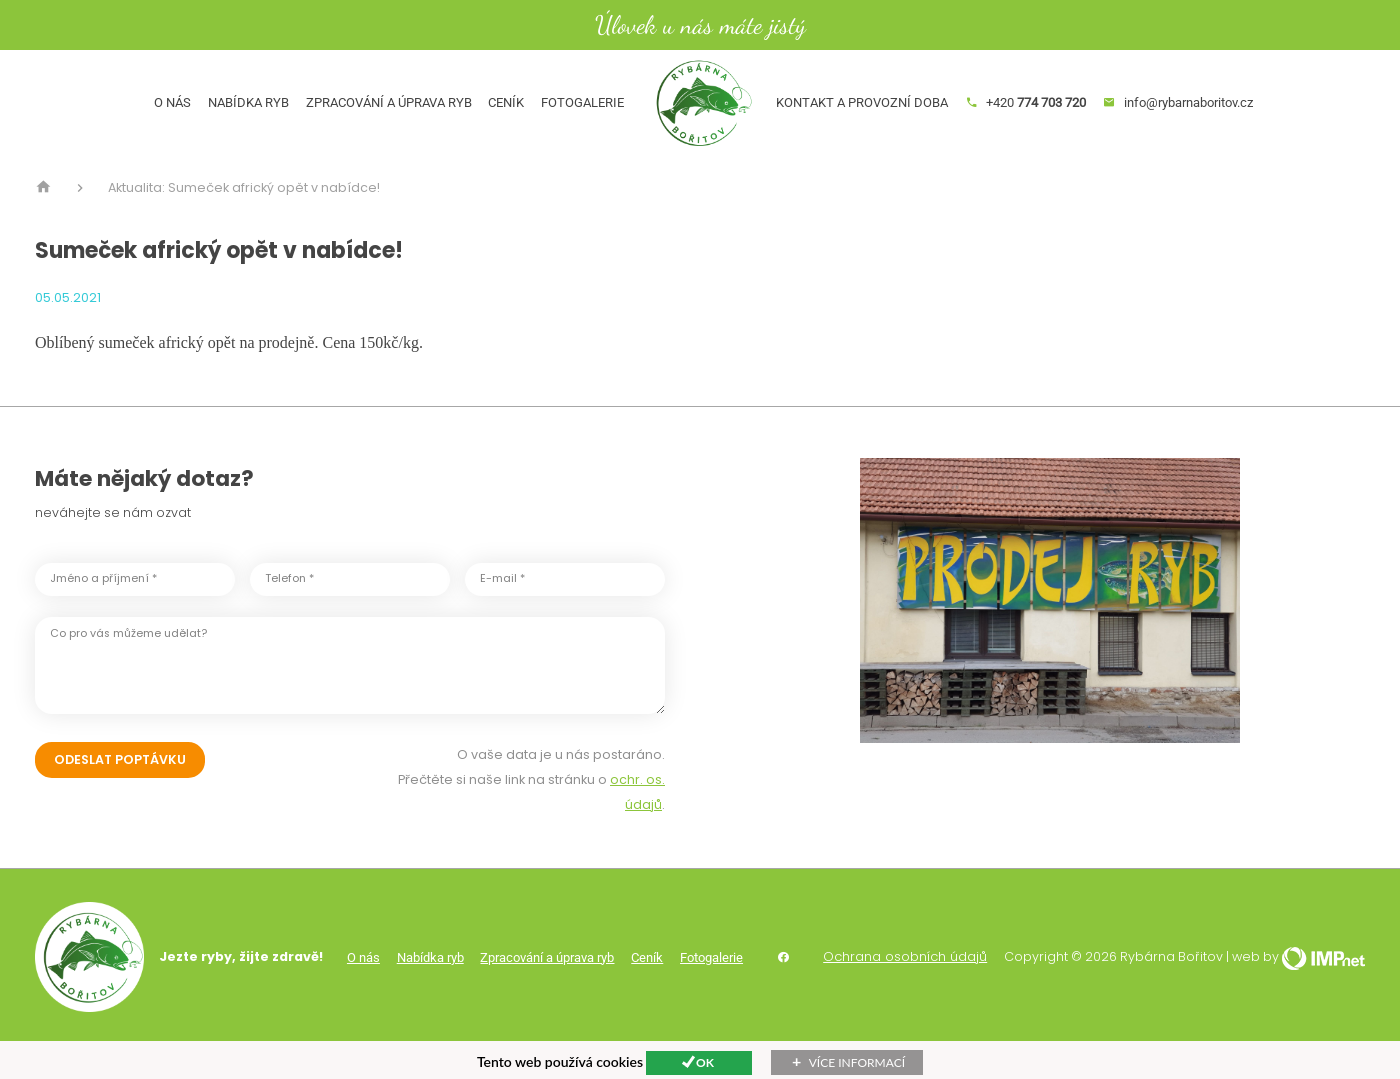  Describe the element at coordinates (705, 1062) in the screenshot. I see `Ok` at that location.